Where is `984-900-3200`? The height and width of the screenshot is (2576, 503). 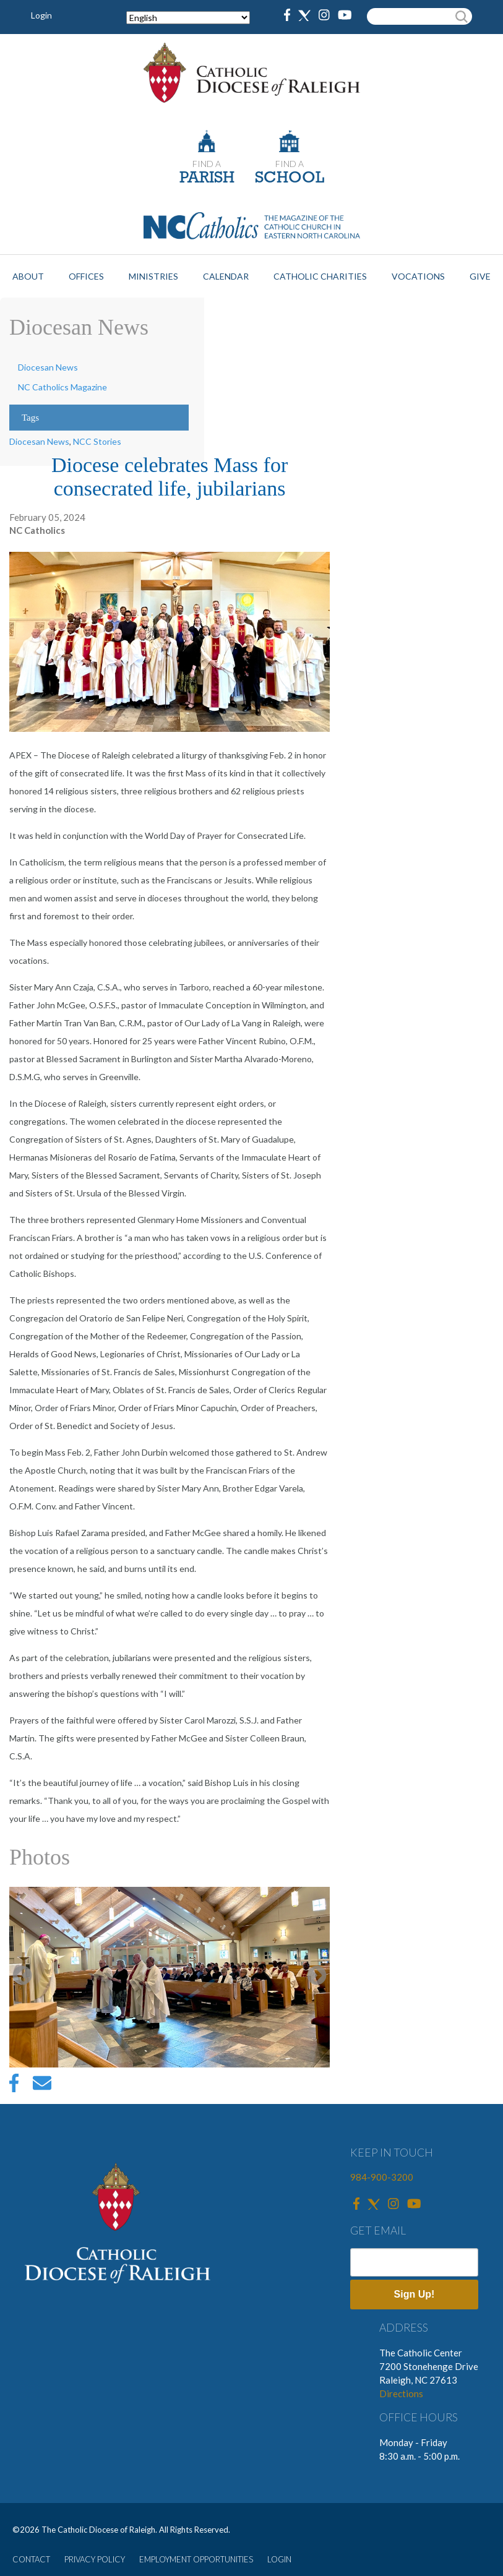
984-900-3200 is located at coordinates (381, 2177).